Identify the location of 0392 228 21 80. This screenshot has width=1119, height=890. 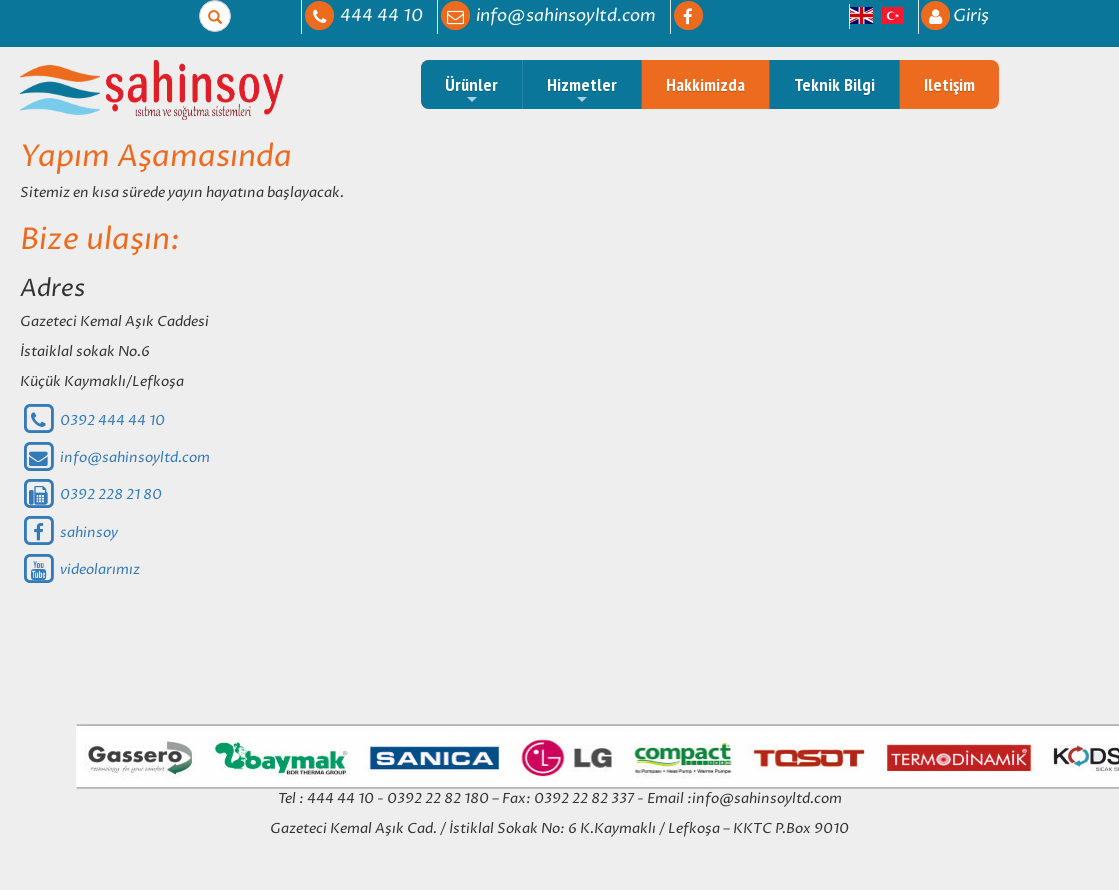
(91, 494).